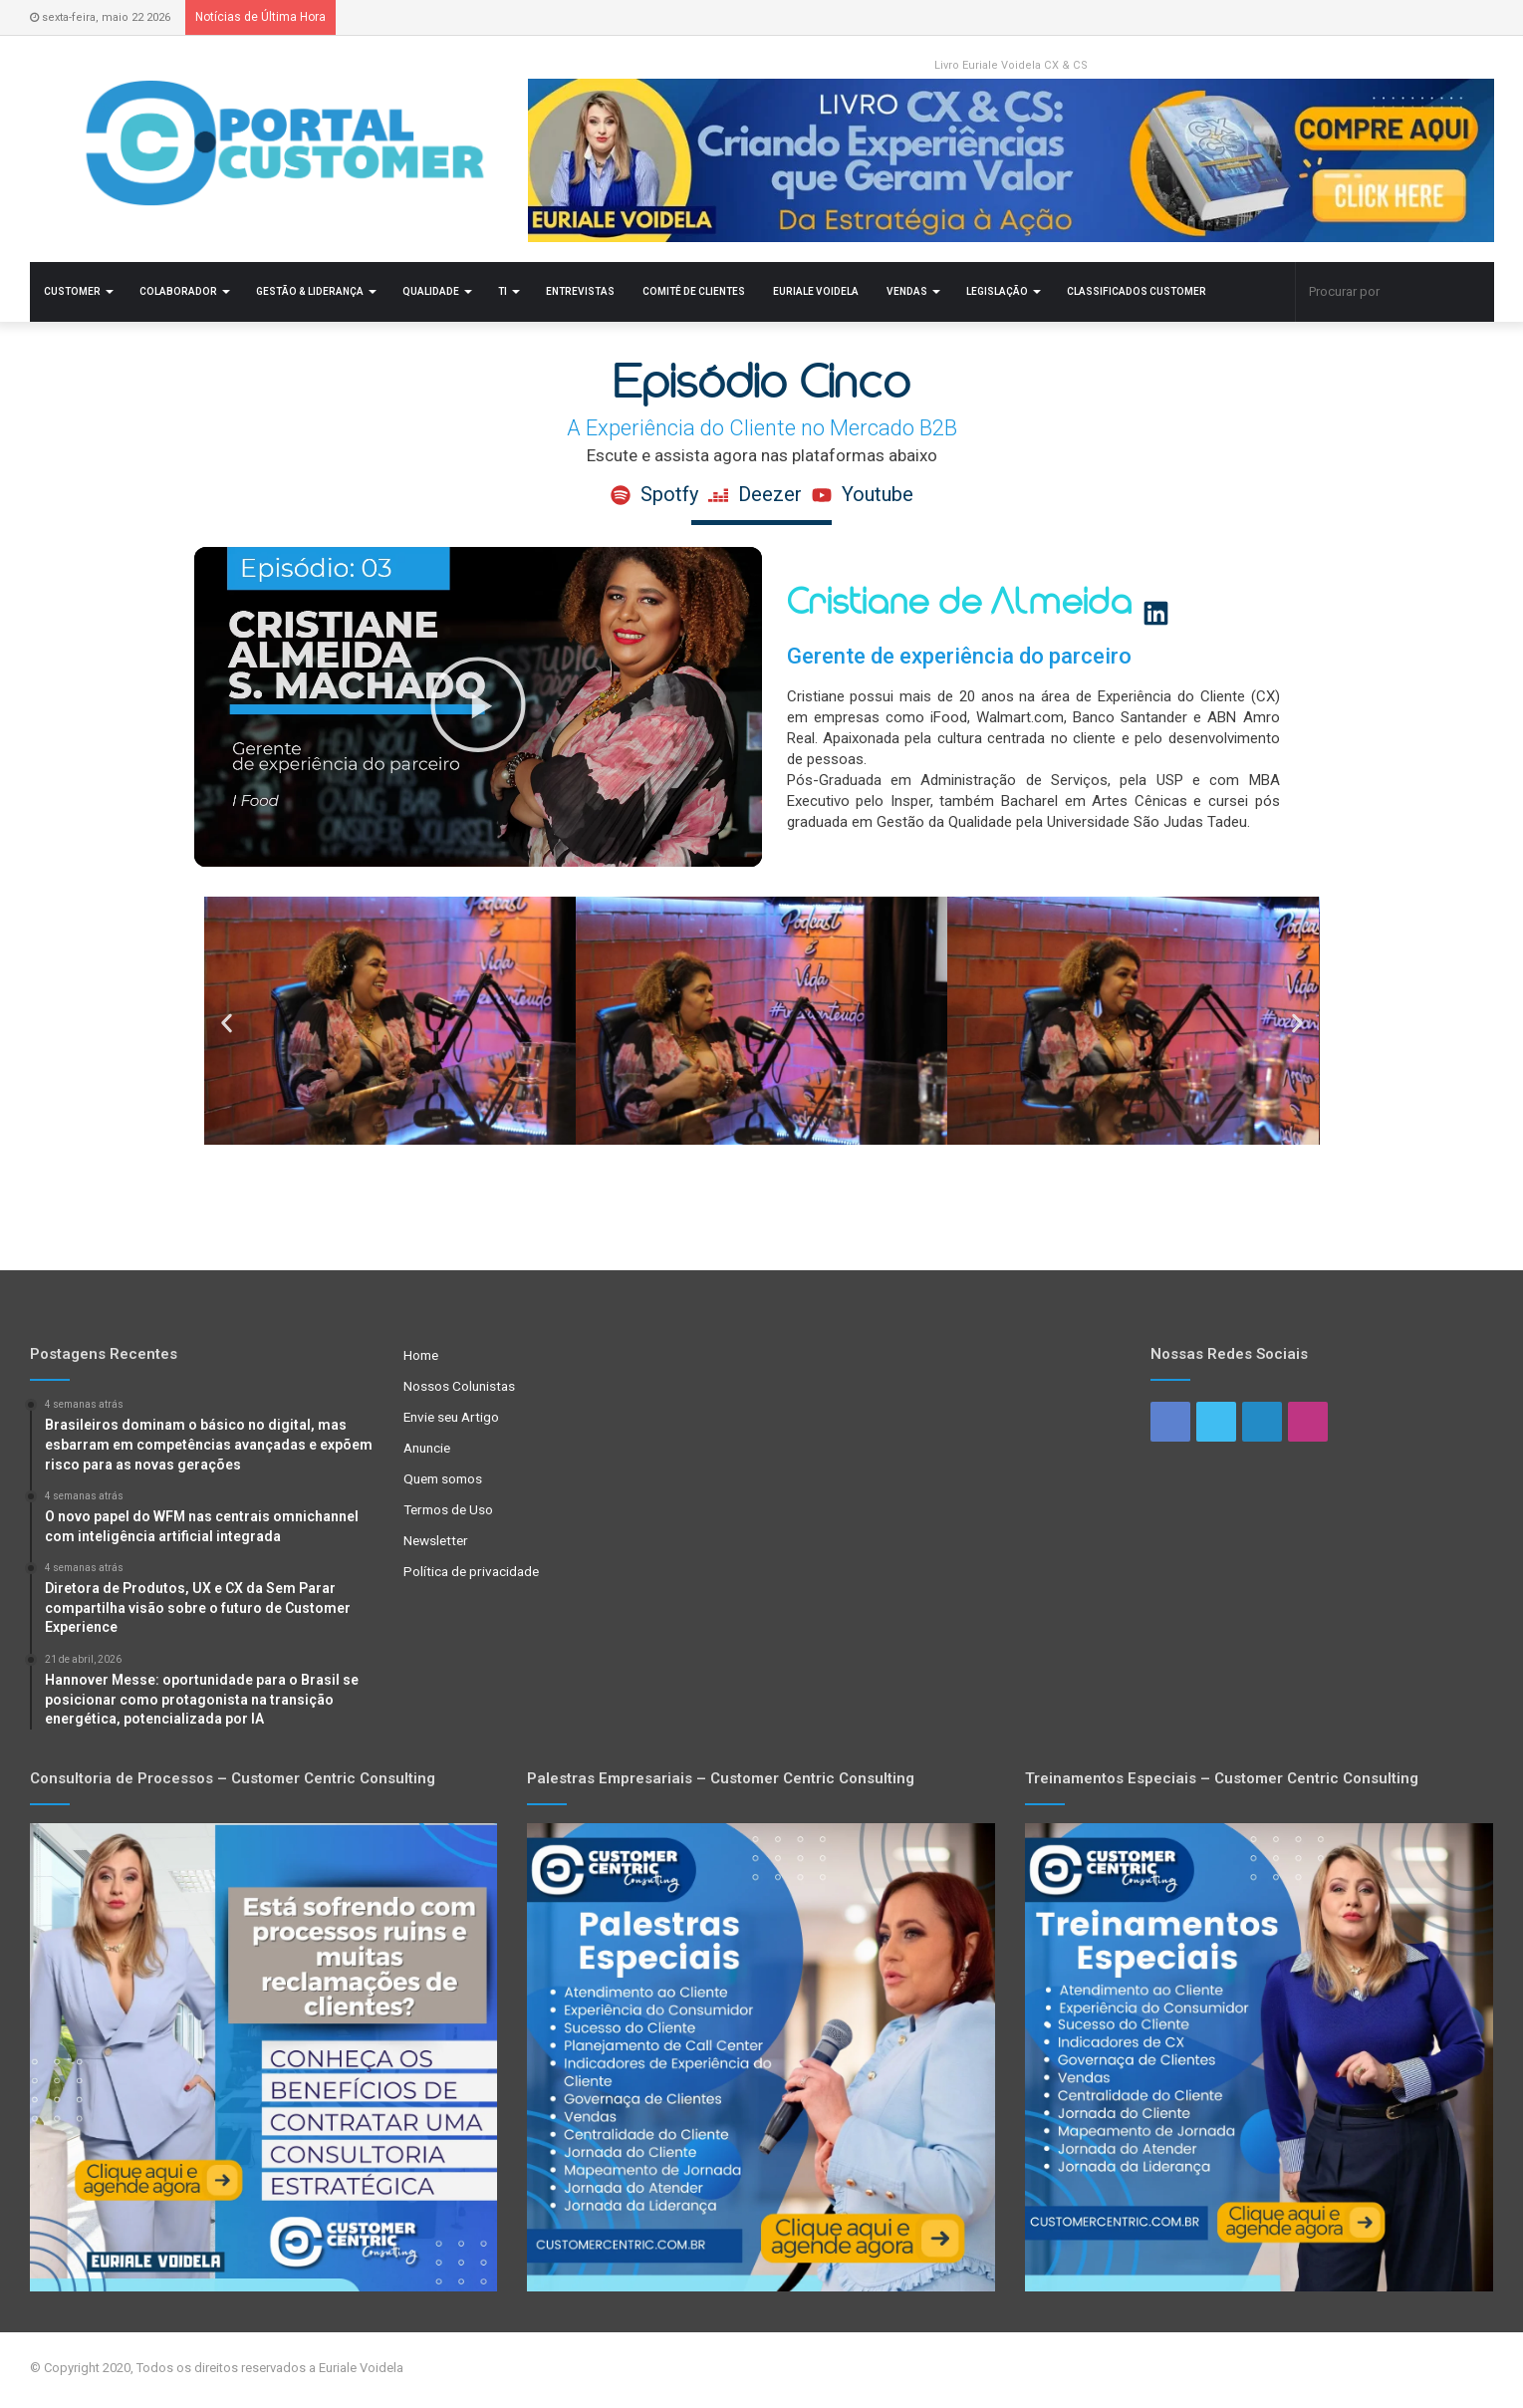  Describe the element at coordinates (1136, 291) in the screenshot. I see `Classificados Customer` at that location.